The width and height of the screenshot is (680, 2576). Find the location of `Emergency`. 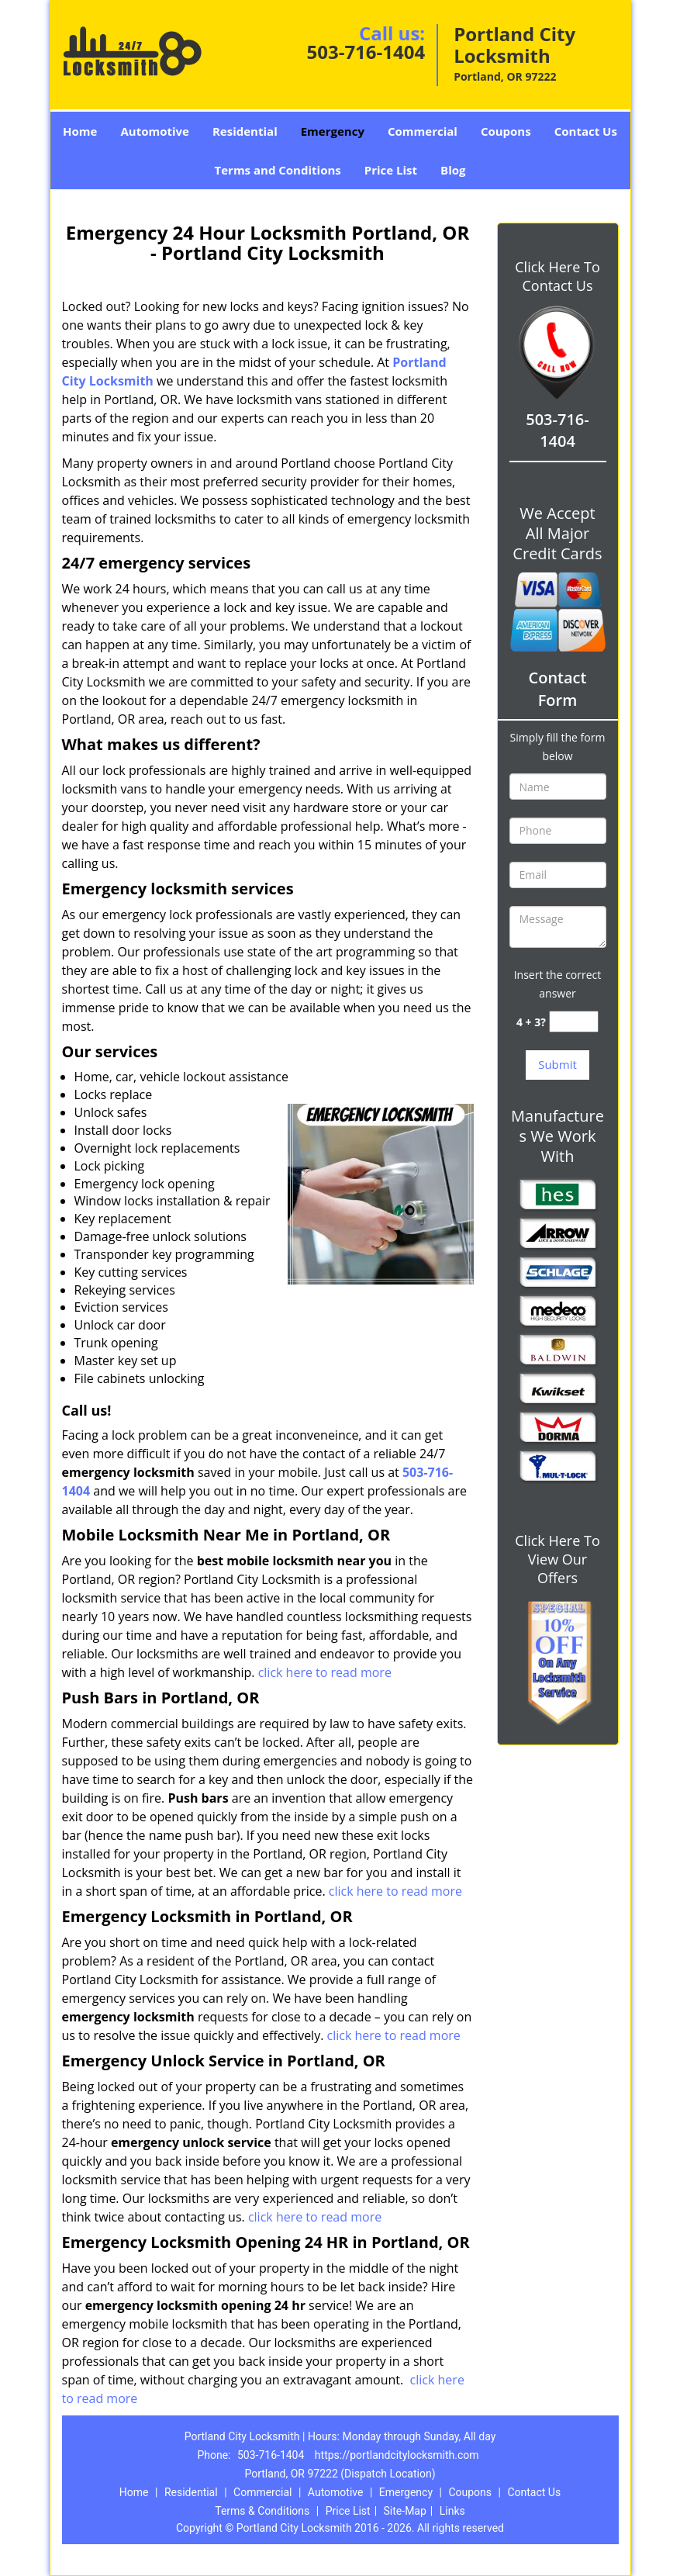

Emergency is located at coordinates (332, 131).